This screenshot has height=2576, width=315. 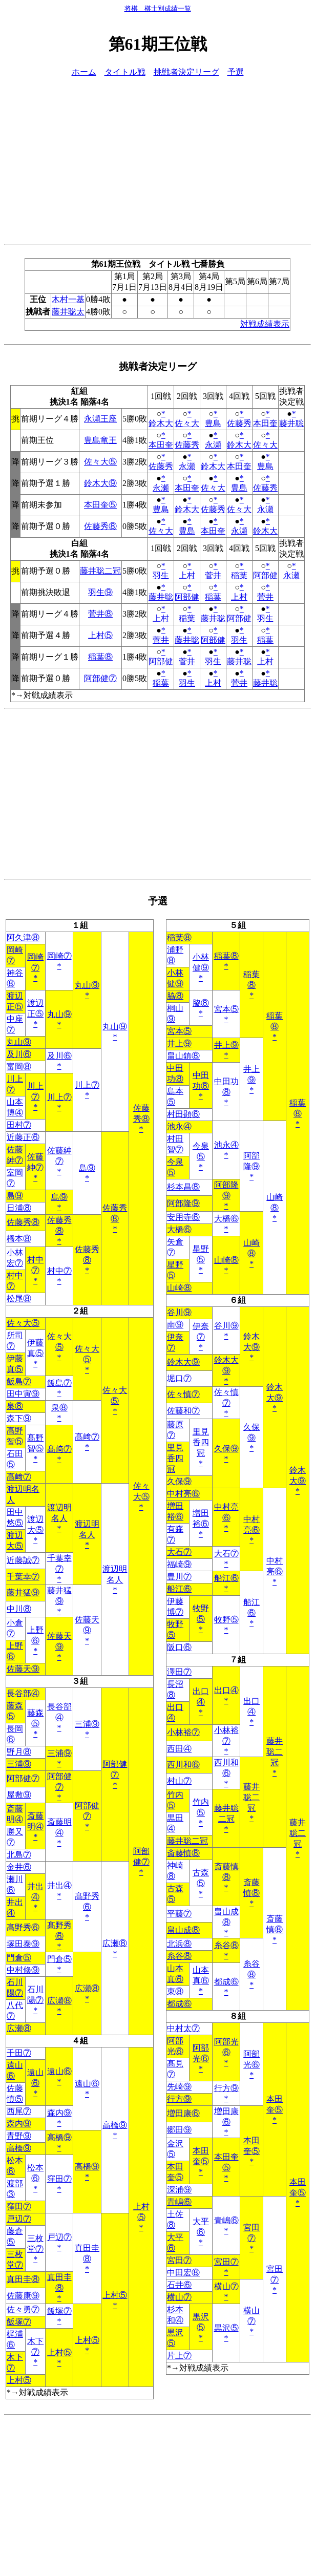 I want to click on 佐藤和⑦, so click(x=183, y=1410).